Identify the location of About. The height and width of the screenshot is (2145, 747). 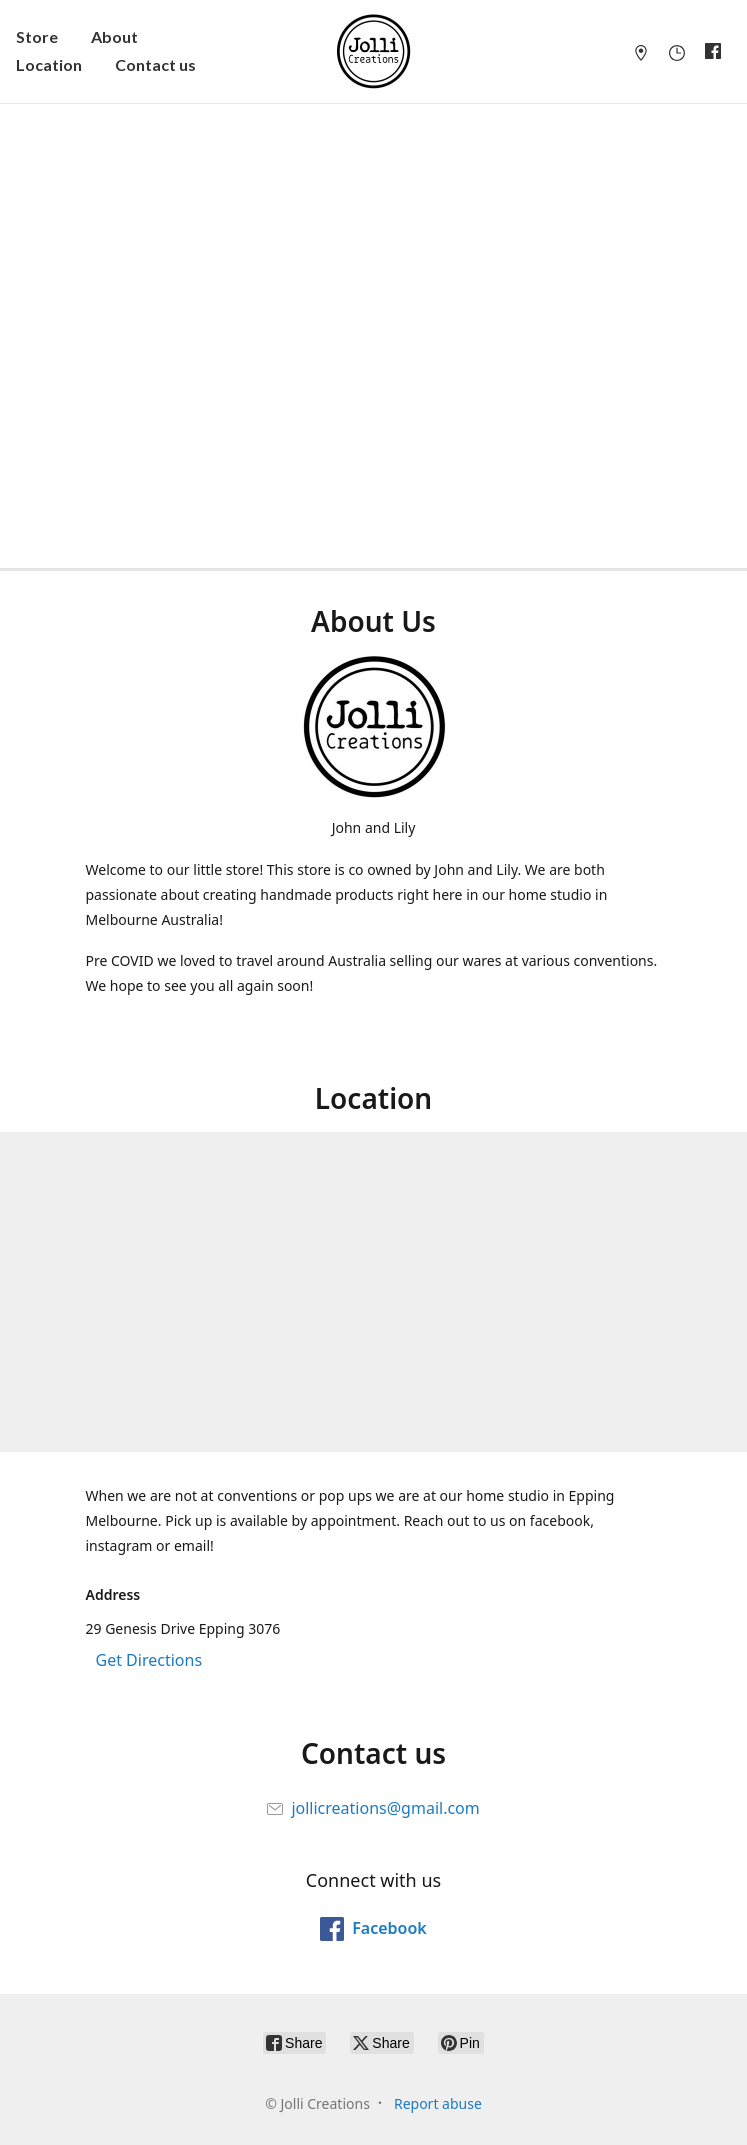
(114, 36).